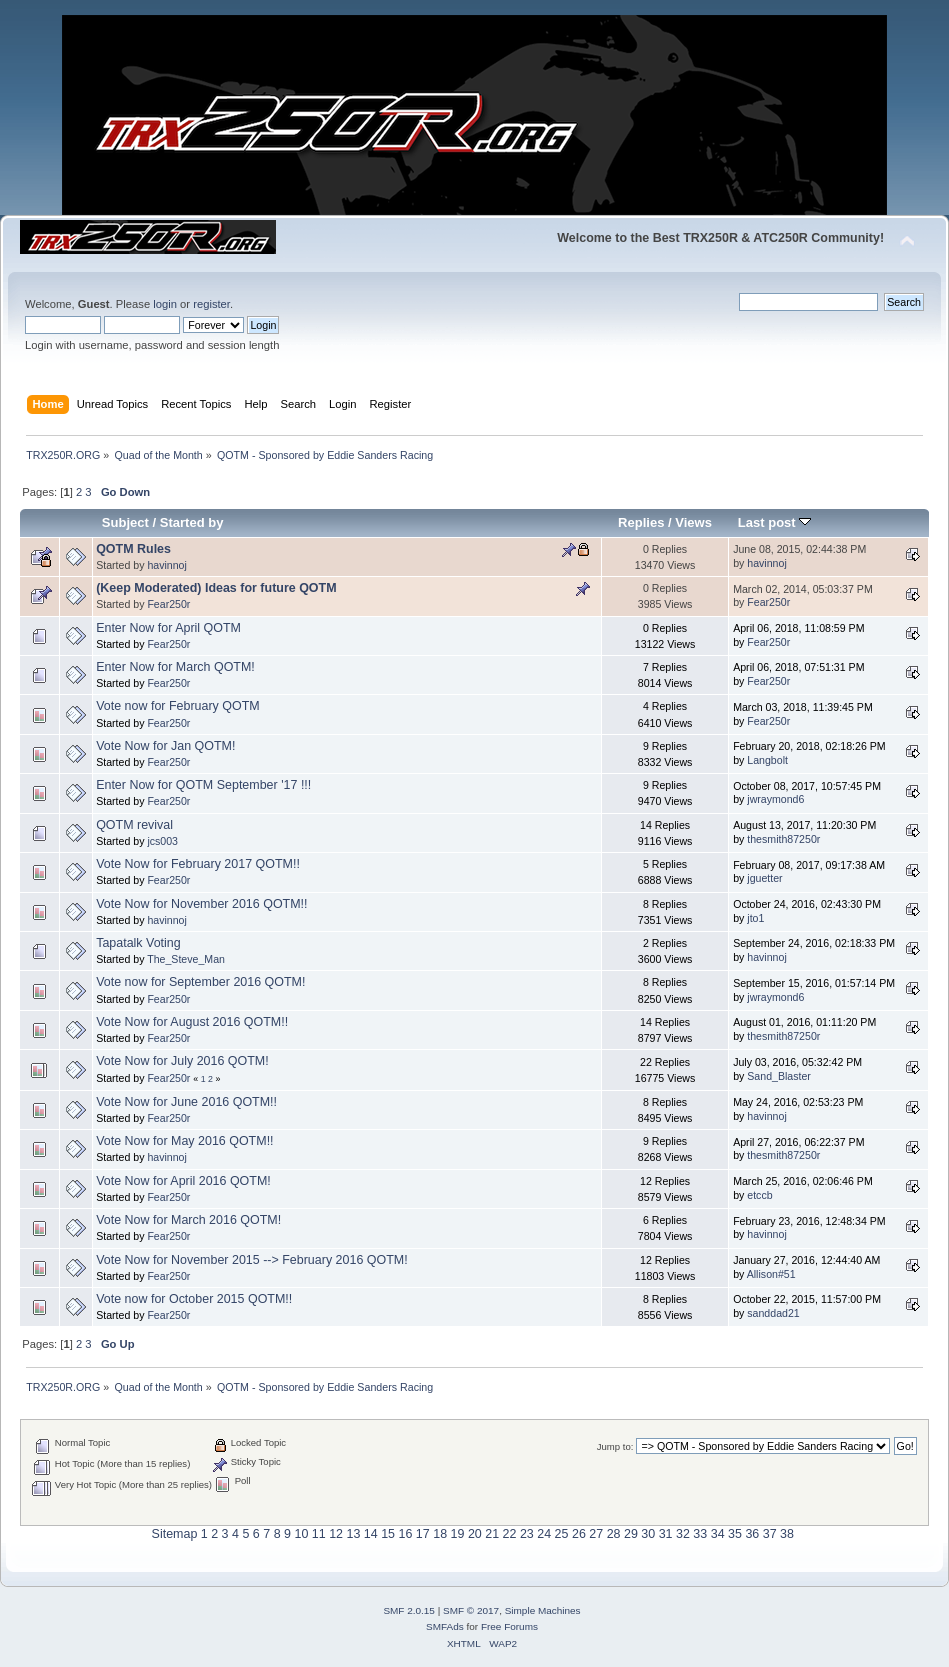 Image resolution: width=949 pixels, height=1667 pixels. Describe the element at coordinates (648, 1534) in the screenshot. I see `30` at that location.